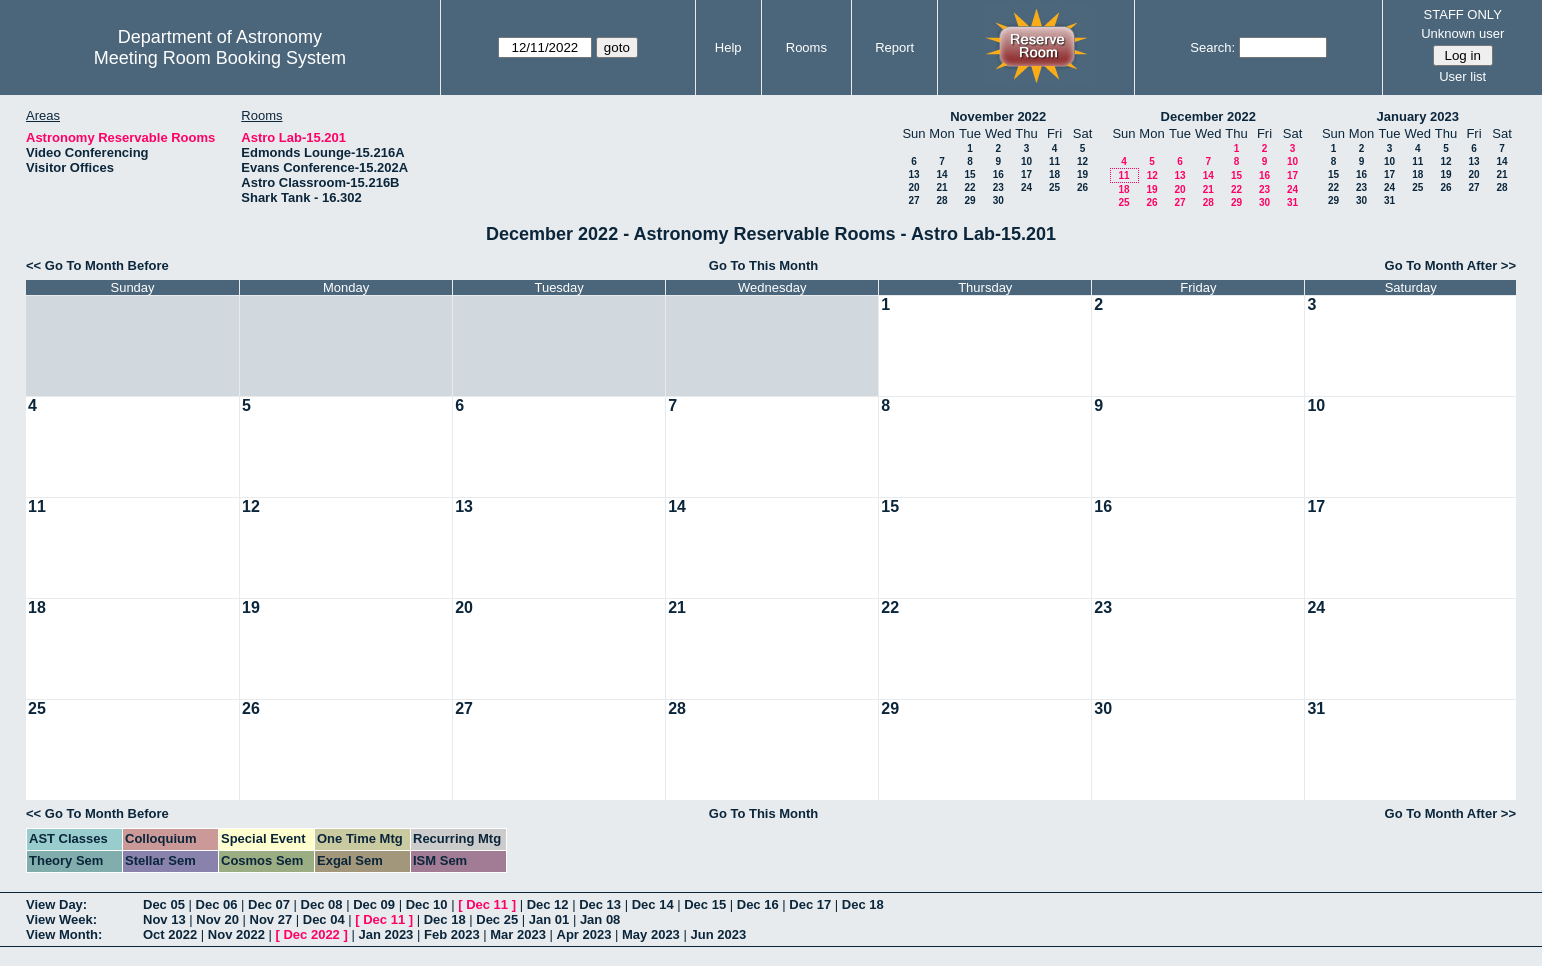 The height and width of the screenshot is (966, 1542). What do you see at coordinates (271, 919) in the screenshot?
I see `Nov 27` at bounding box center [271, 919].